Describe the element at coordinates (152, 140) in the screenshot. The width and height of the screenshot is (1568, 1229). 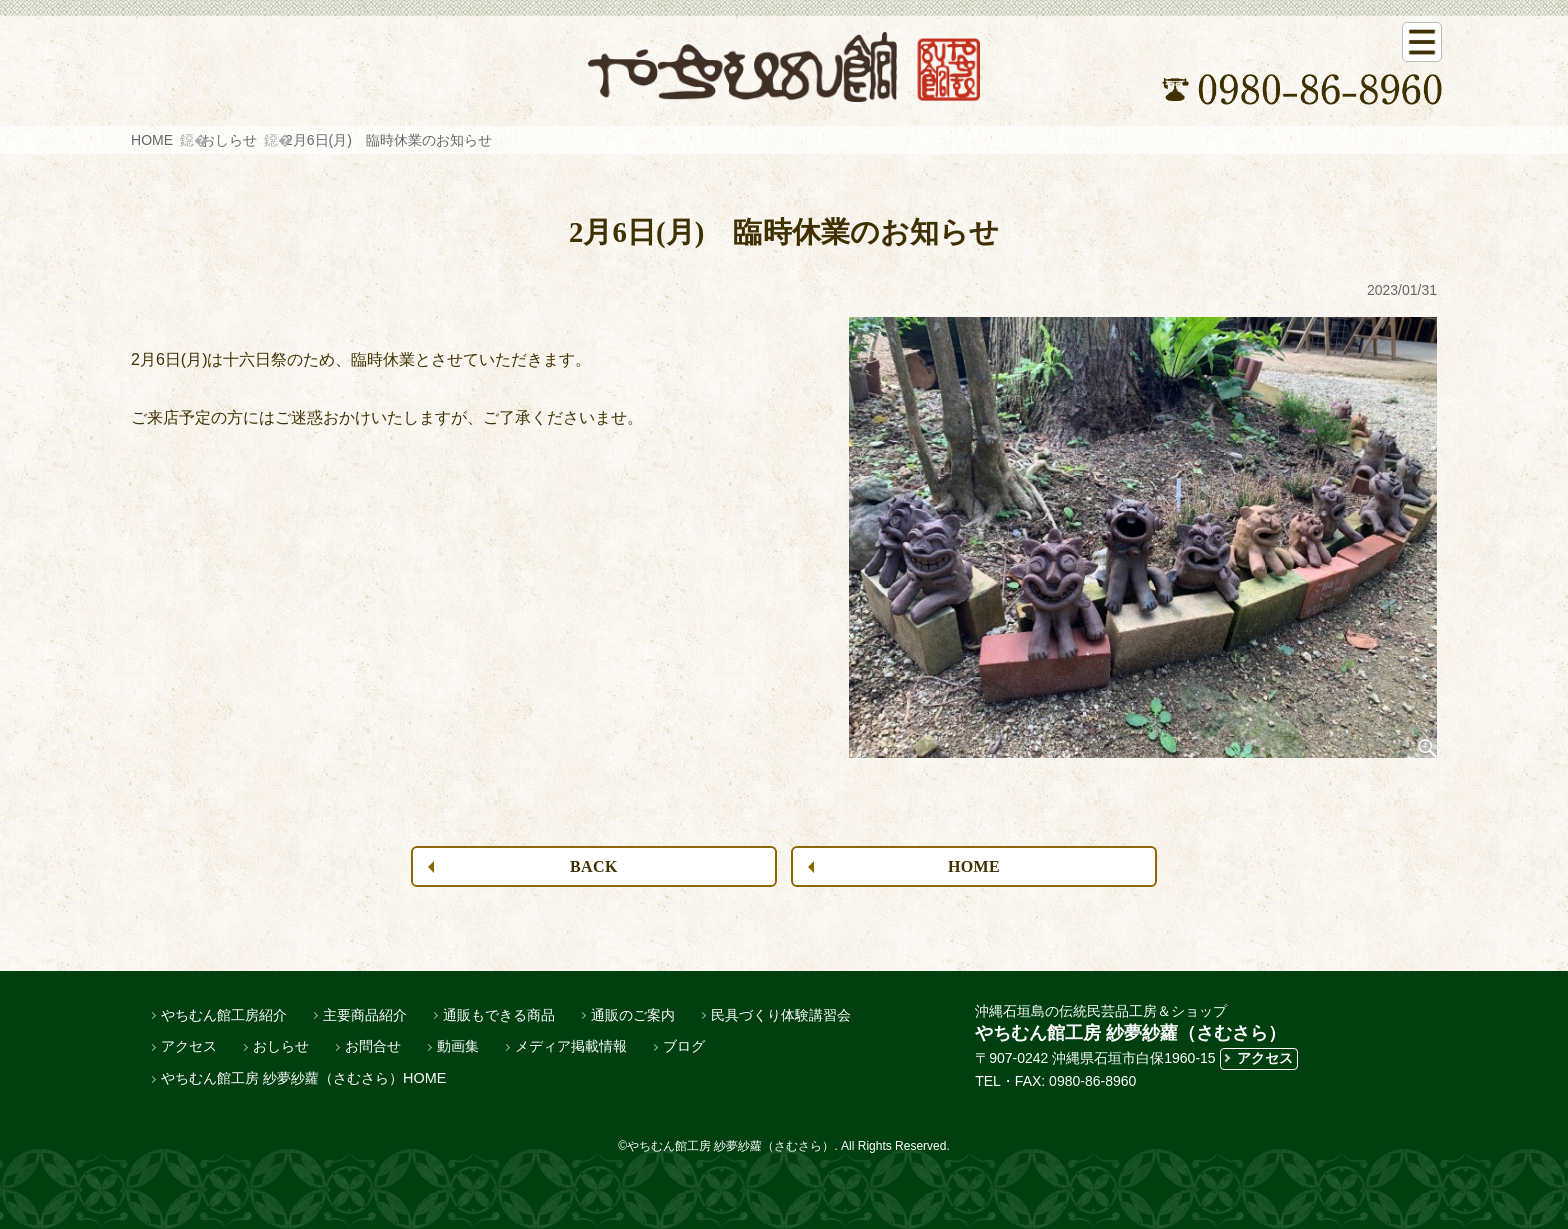
I see `HOME` at that location.